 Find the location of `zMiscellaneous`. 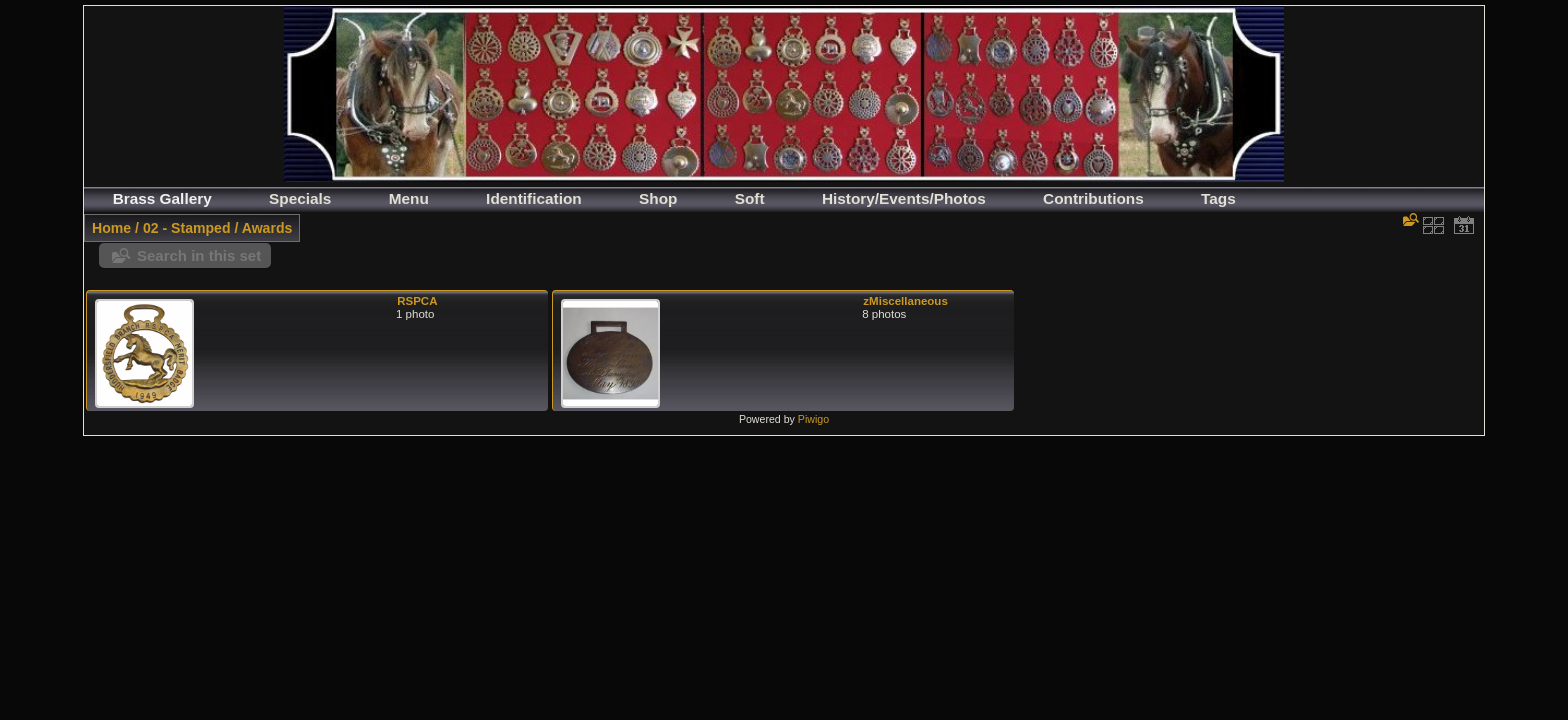

zMiscellaneous is located at coordinates (905, 301).